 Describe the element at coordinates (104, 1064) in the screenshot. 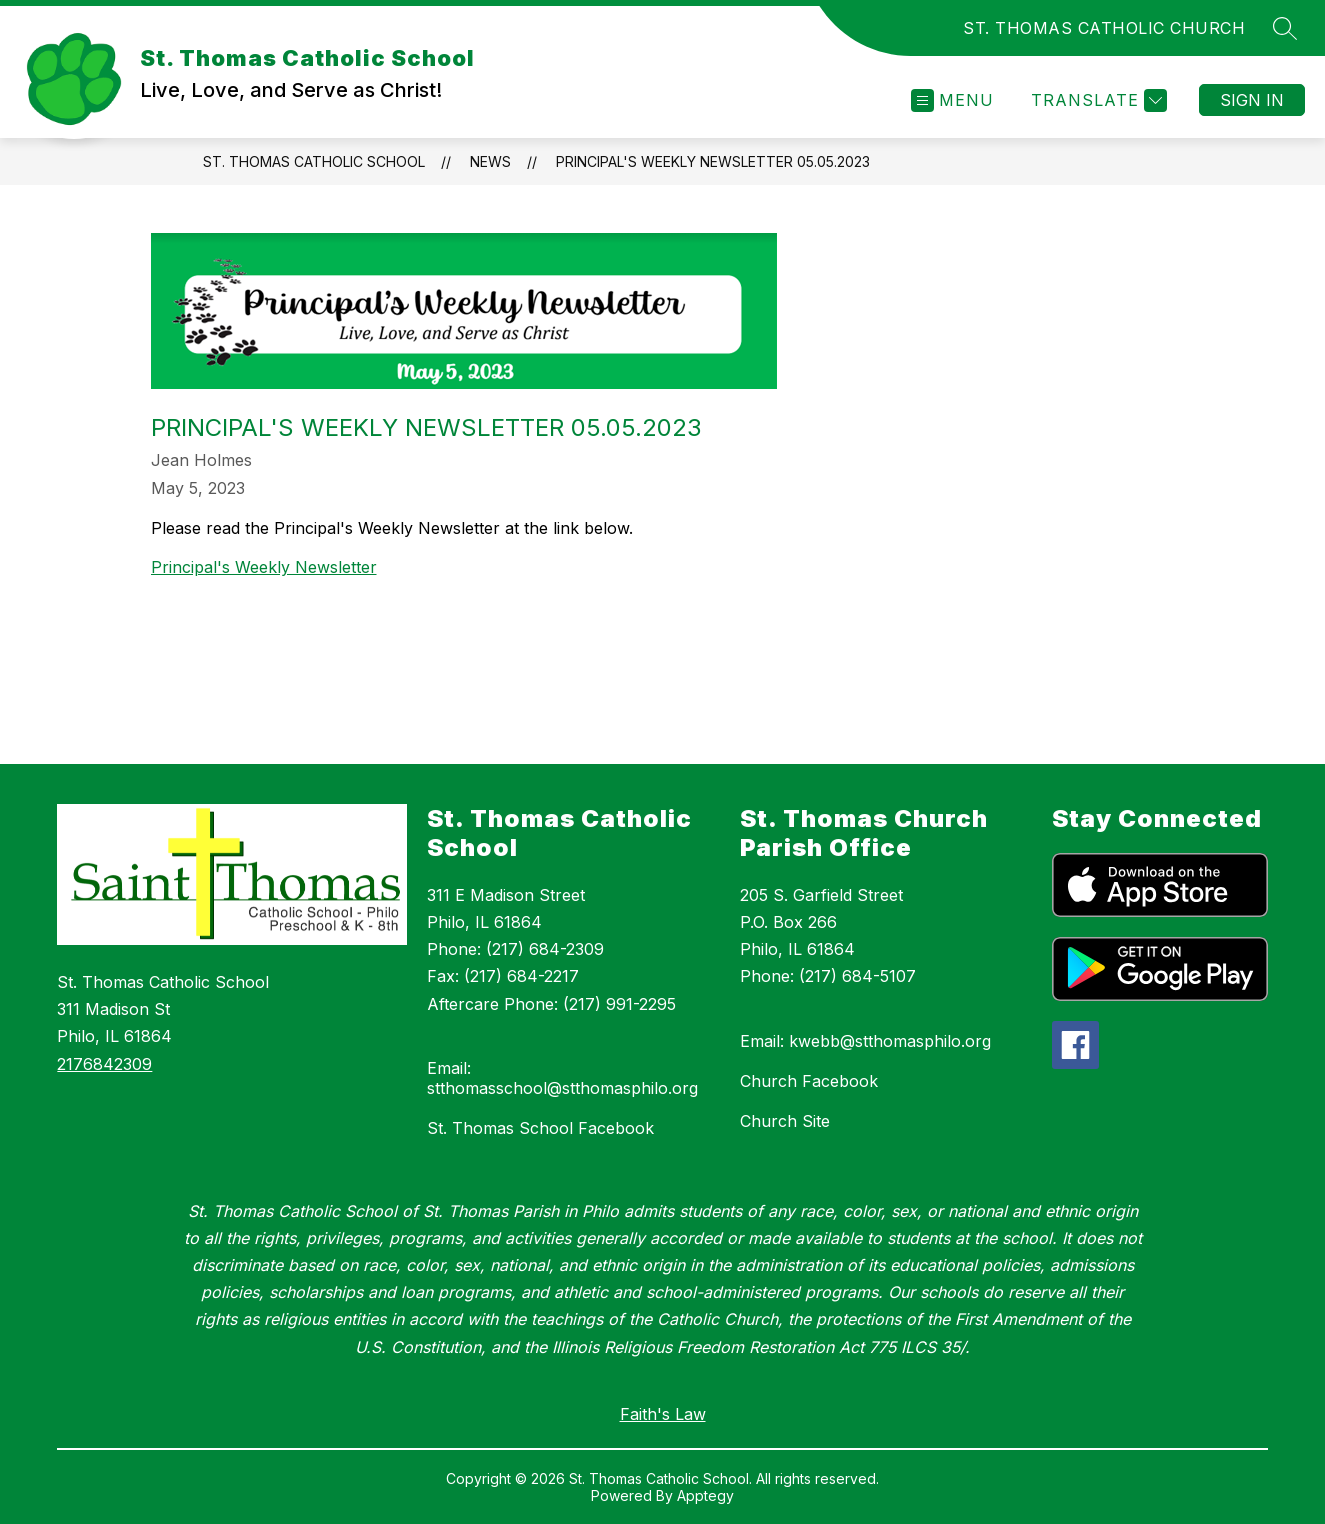

I see `2176842309` at that location.